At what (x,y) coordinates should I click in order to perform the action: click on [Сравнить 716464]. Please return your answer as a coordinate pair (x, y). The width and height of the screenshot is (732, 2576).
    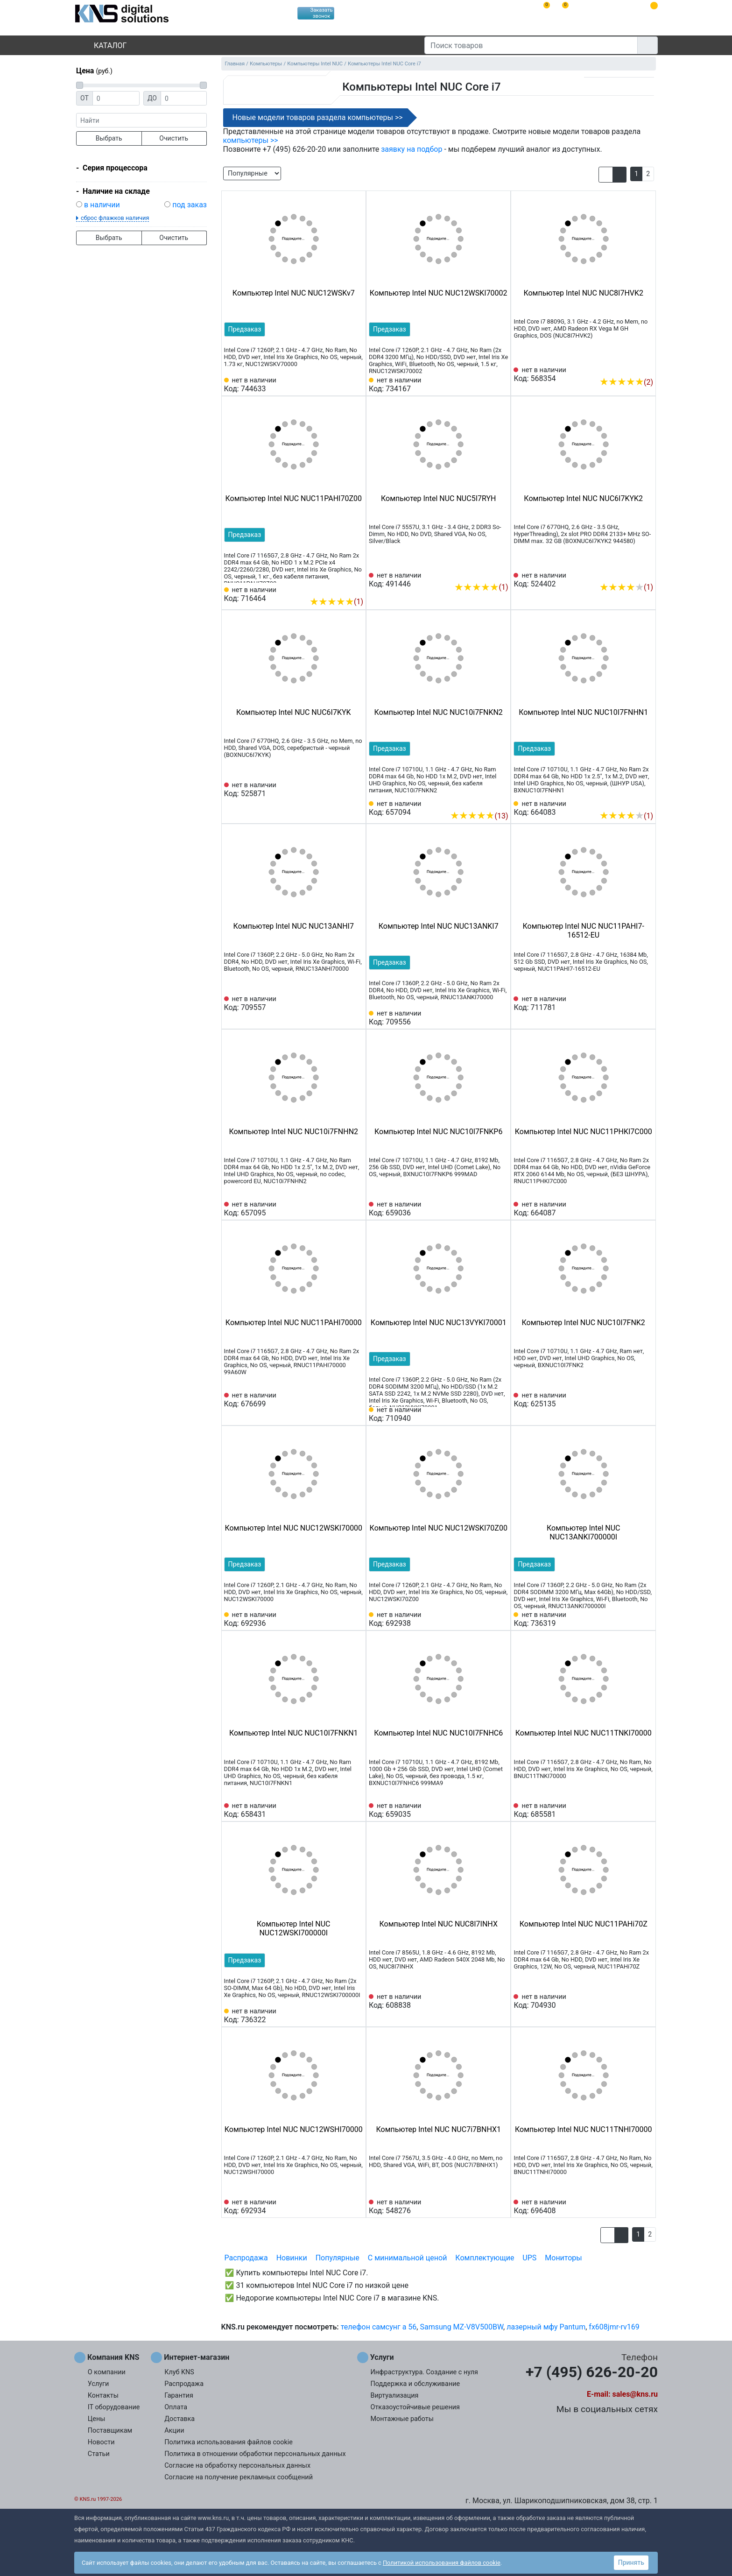
    Looking at the image, I should click on (340, 587).